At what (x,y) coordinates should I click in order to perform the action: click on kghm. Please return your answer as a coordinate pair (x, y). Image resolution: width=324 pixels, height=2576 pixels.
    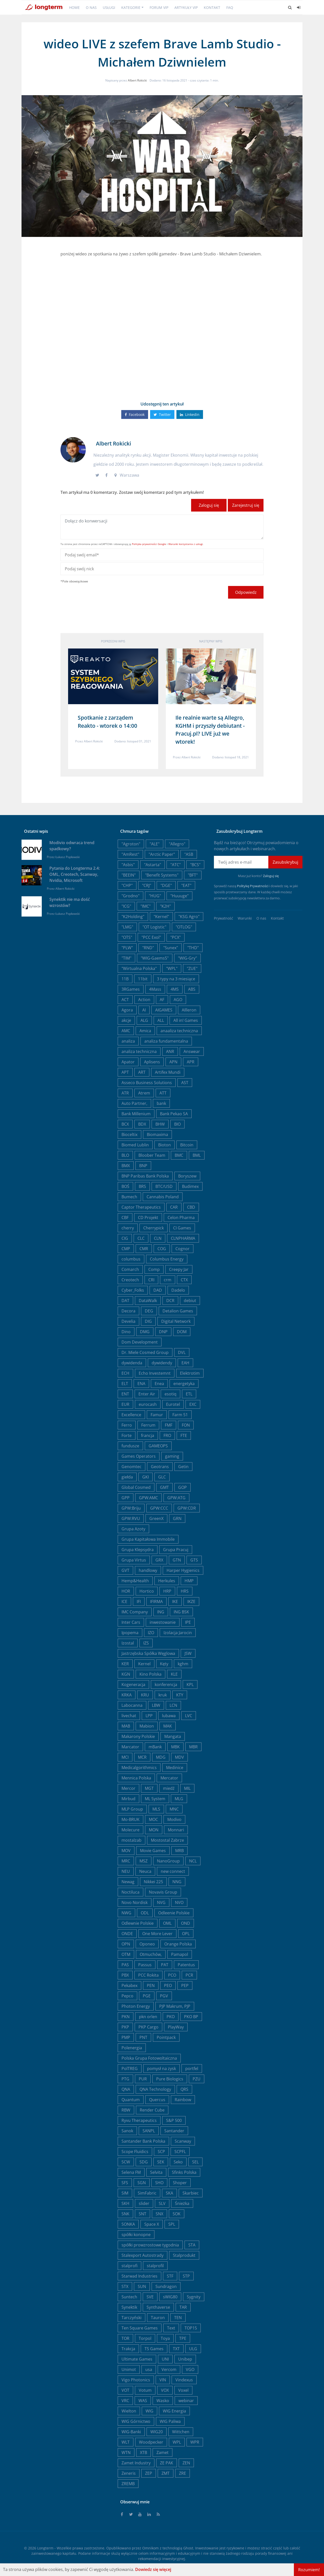
    Looking at the image, I should click on (183, 1664).